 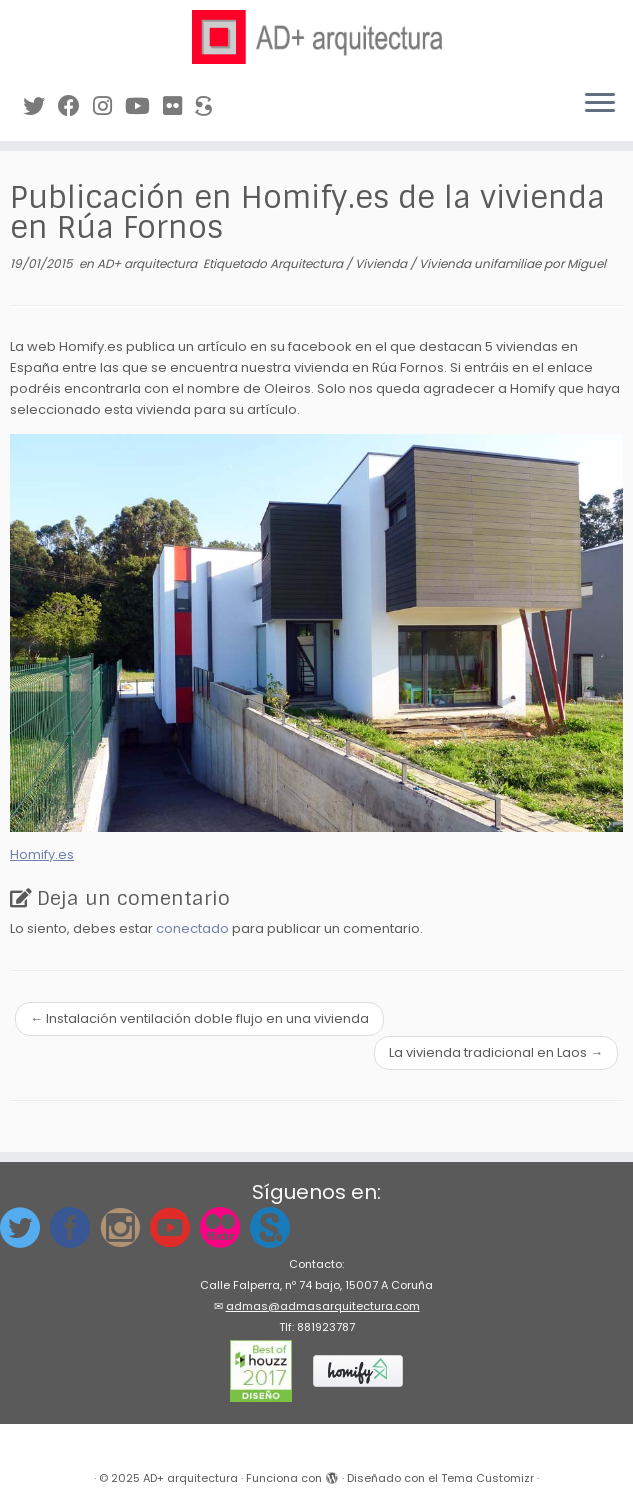 What do you see at coordinates (148, 263) in the screenshot?
I see `AD+ arquitectura` at bounding box center [148, 263].